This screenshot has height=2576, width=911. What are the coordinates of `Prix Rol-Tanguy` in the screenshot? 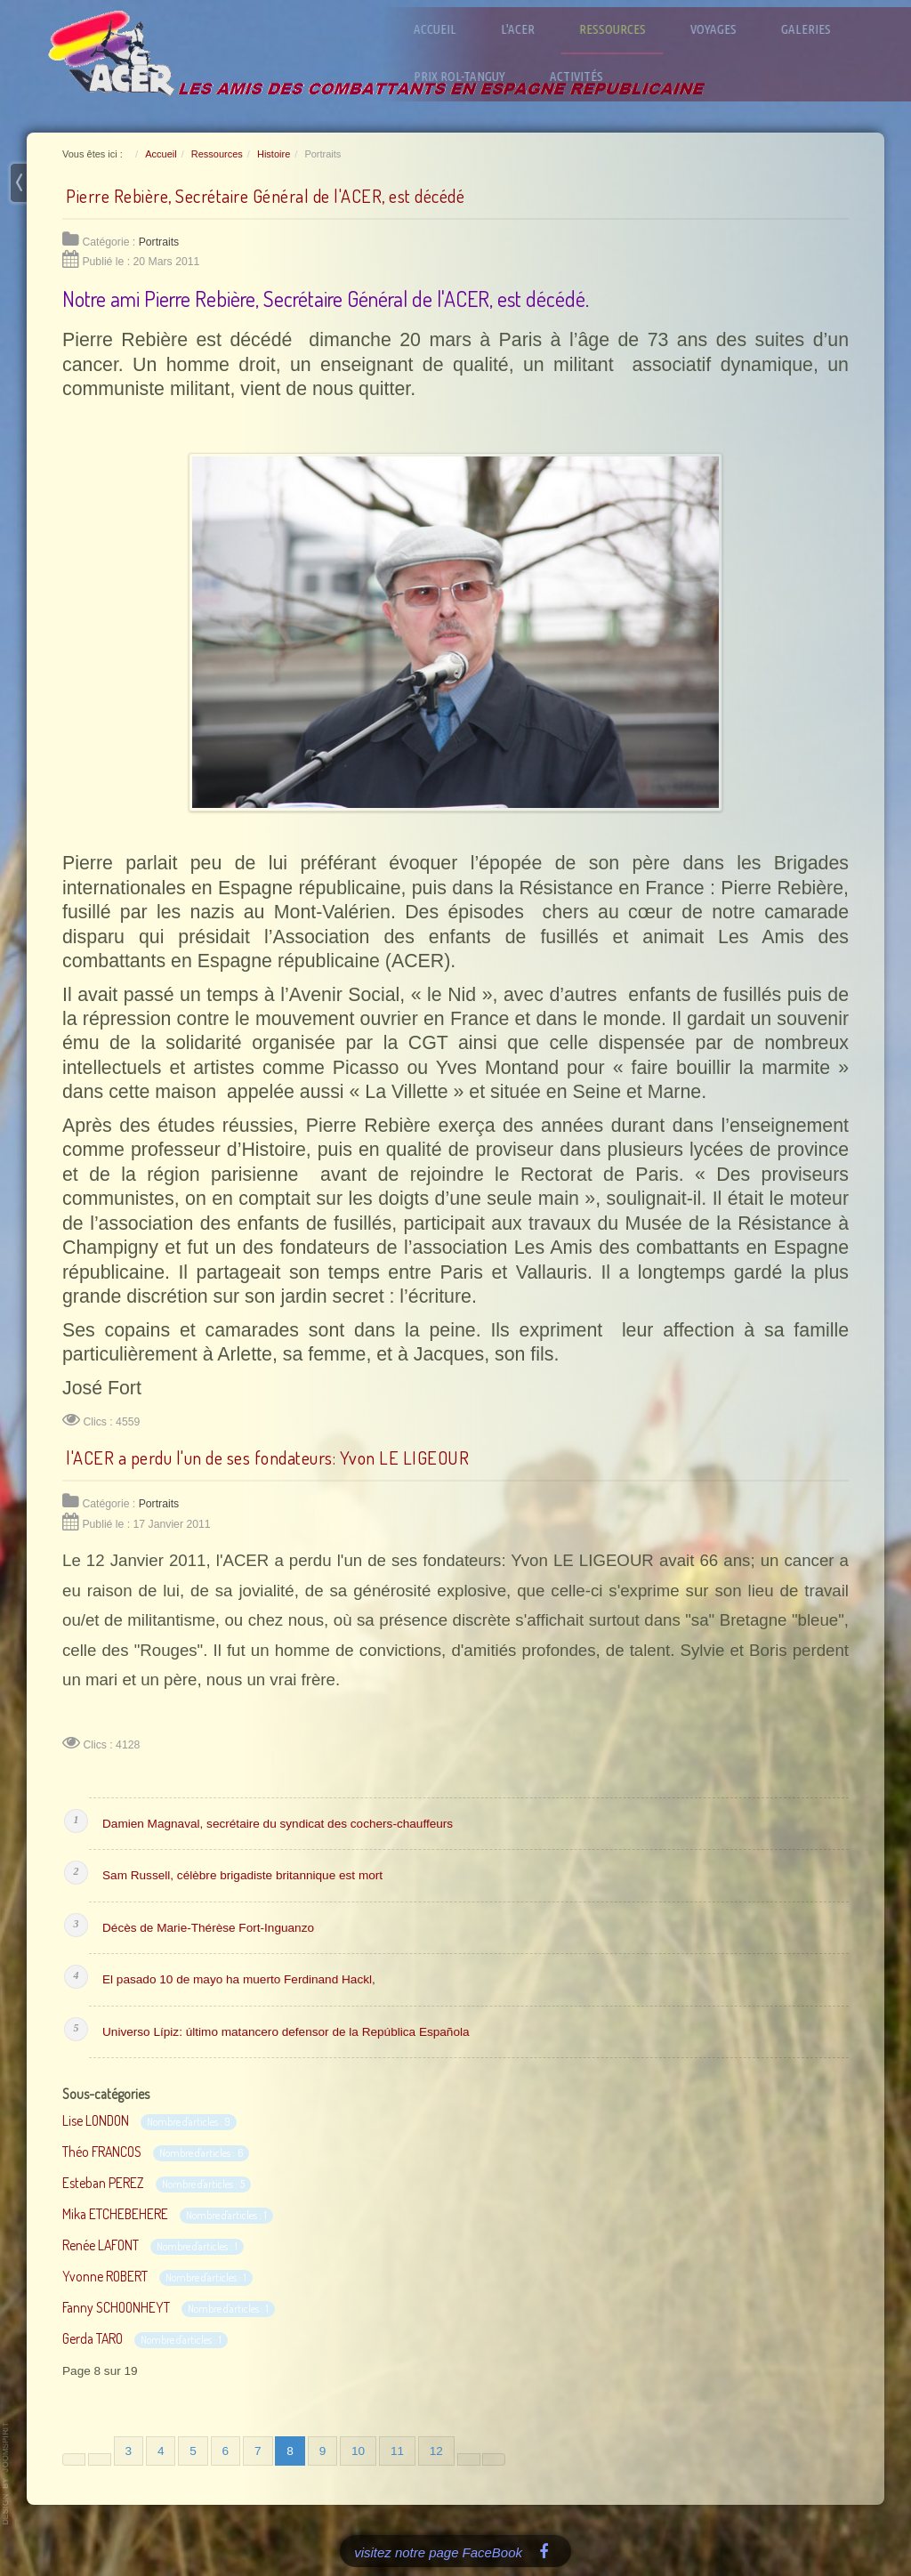 It's located at (467, 76).